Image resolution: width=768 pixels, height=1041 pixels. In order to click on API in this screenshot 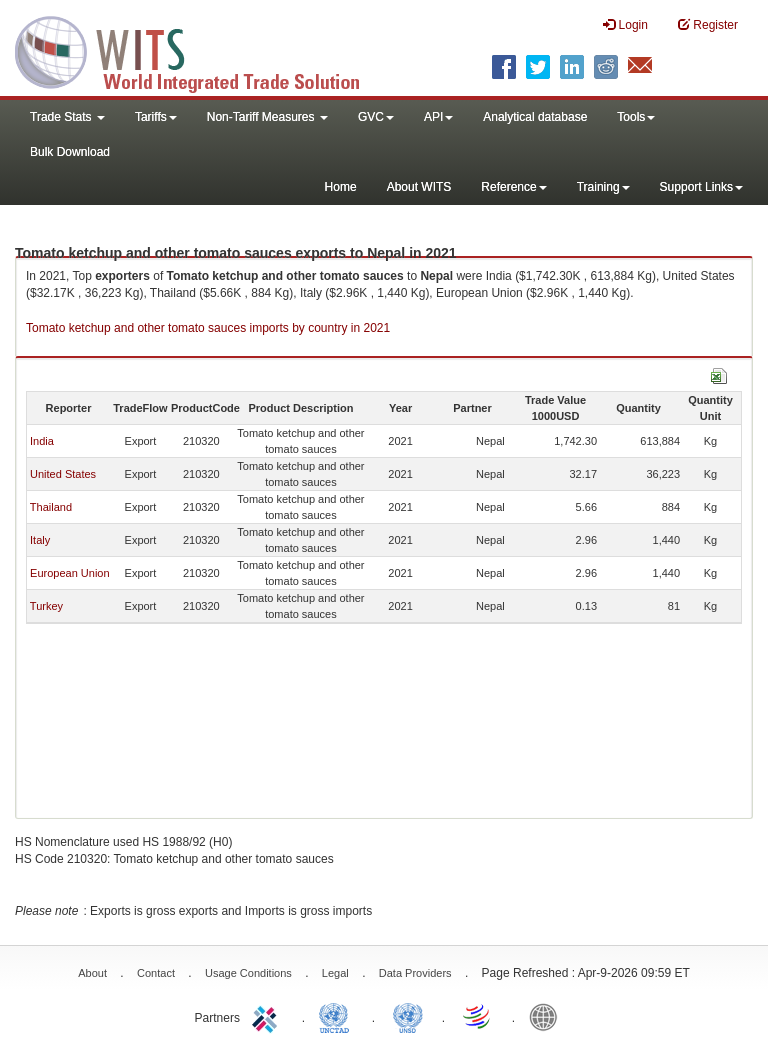, I will do `click(438, 117)`.